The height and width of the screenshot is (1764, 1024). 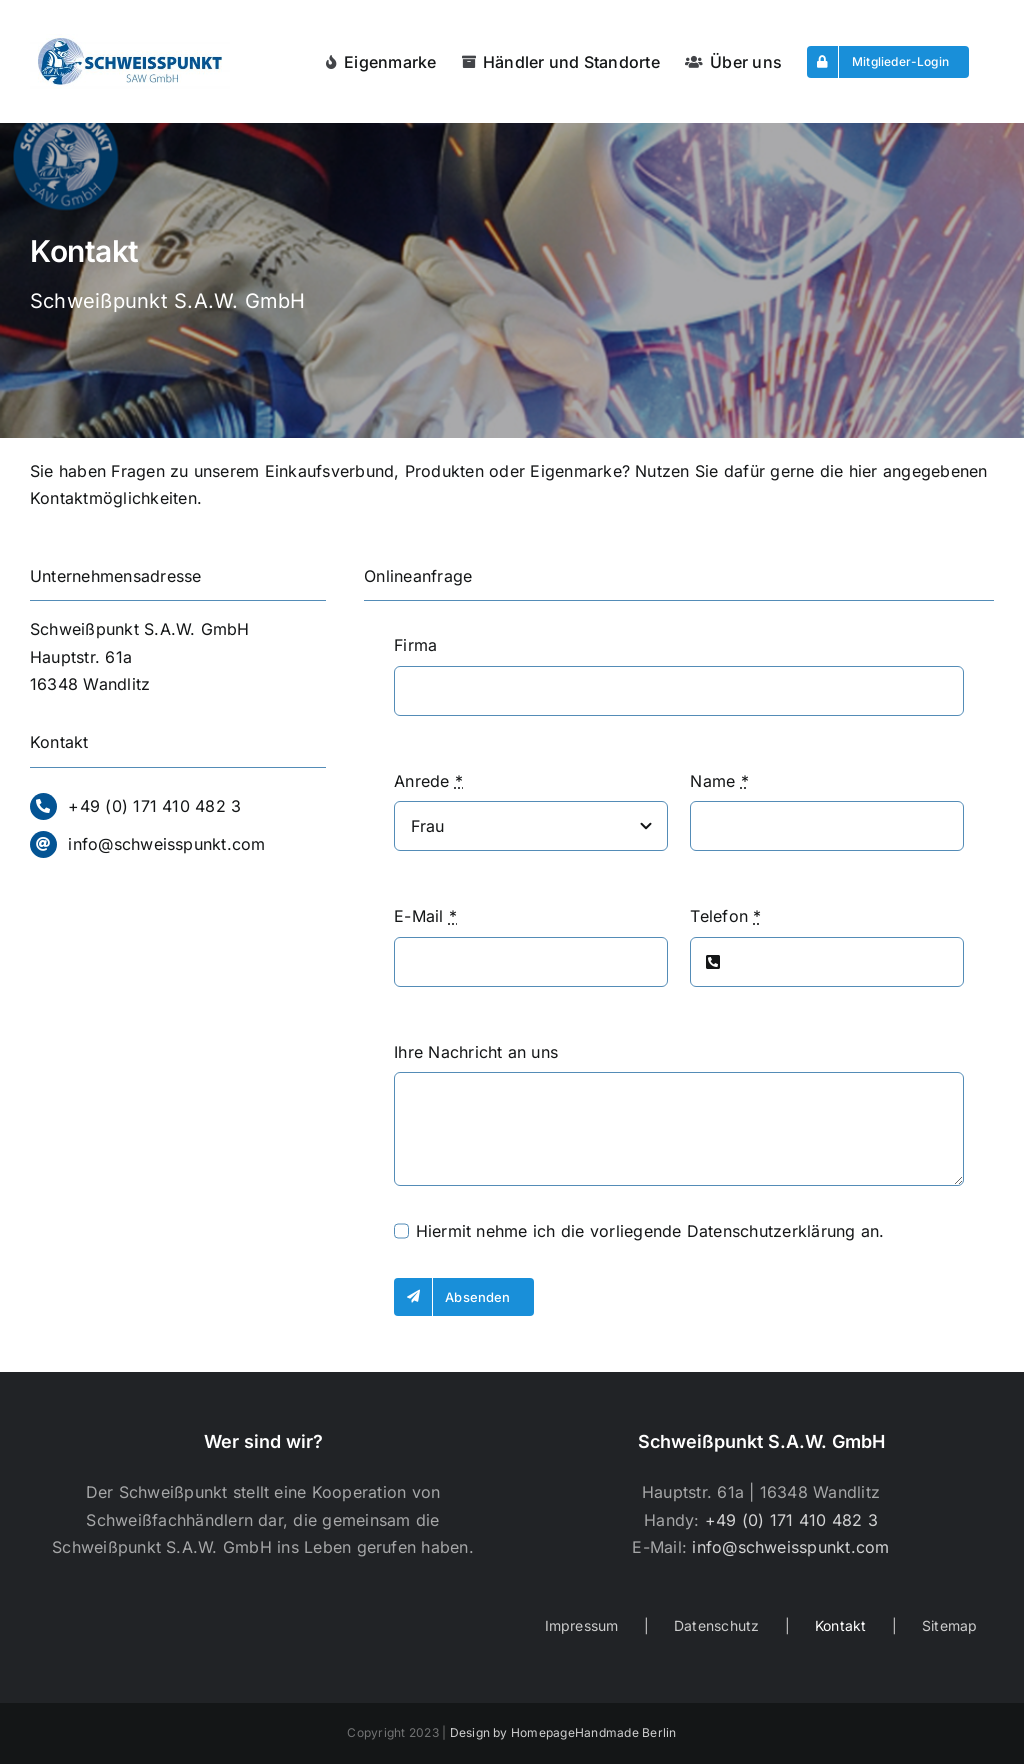 What do you see at coordinates (476, 1052) in the screenshot?
I see `Ihre Nachricht an uns` at bounding box center [476, 1052].